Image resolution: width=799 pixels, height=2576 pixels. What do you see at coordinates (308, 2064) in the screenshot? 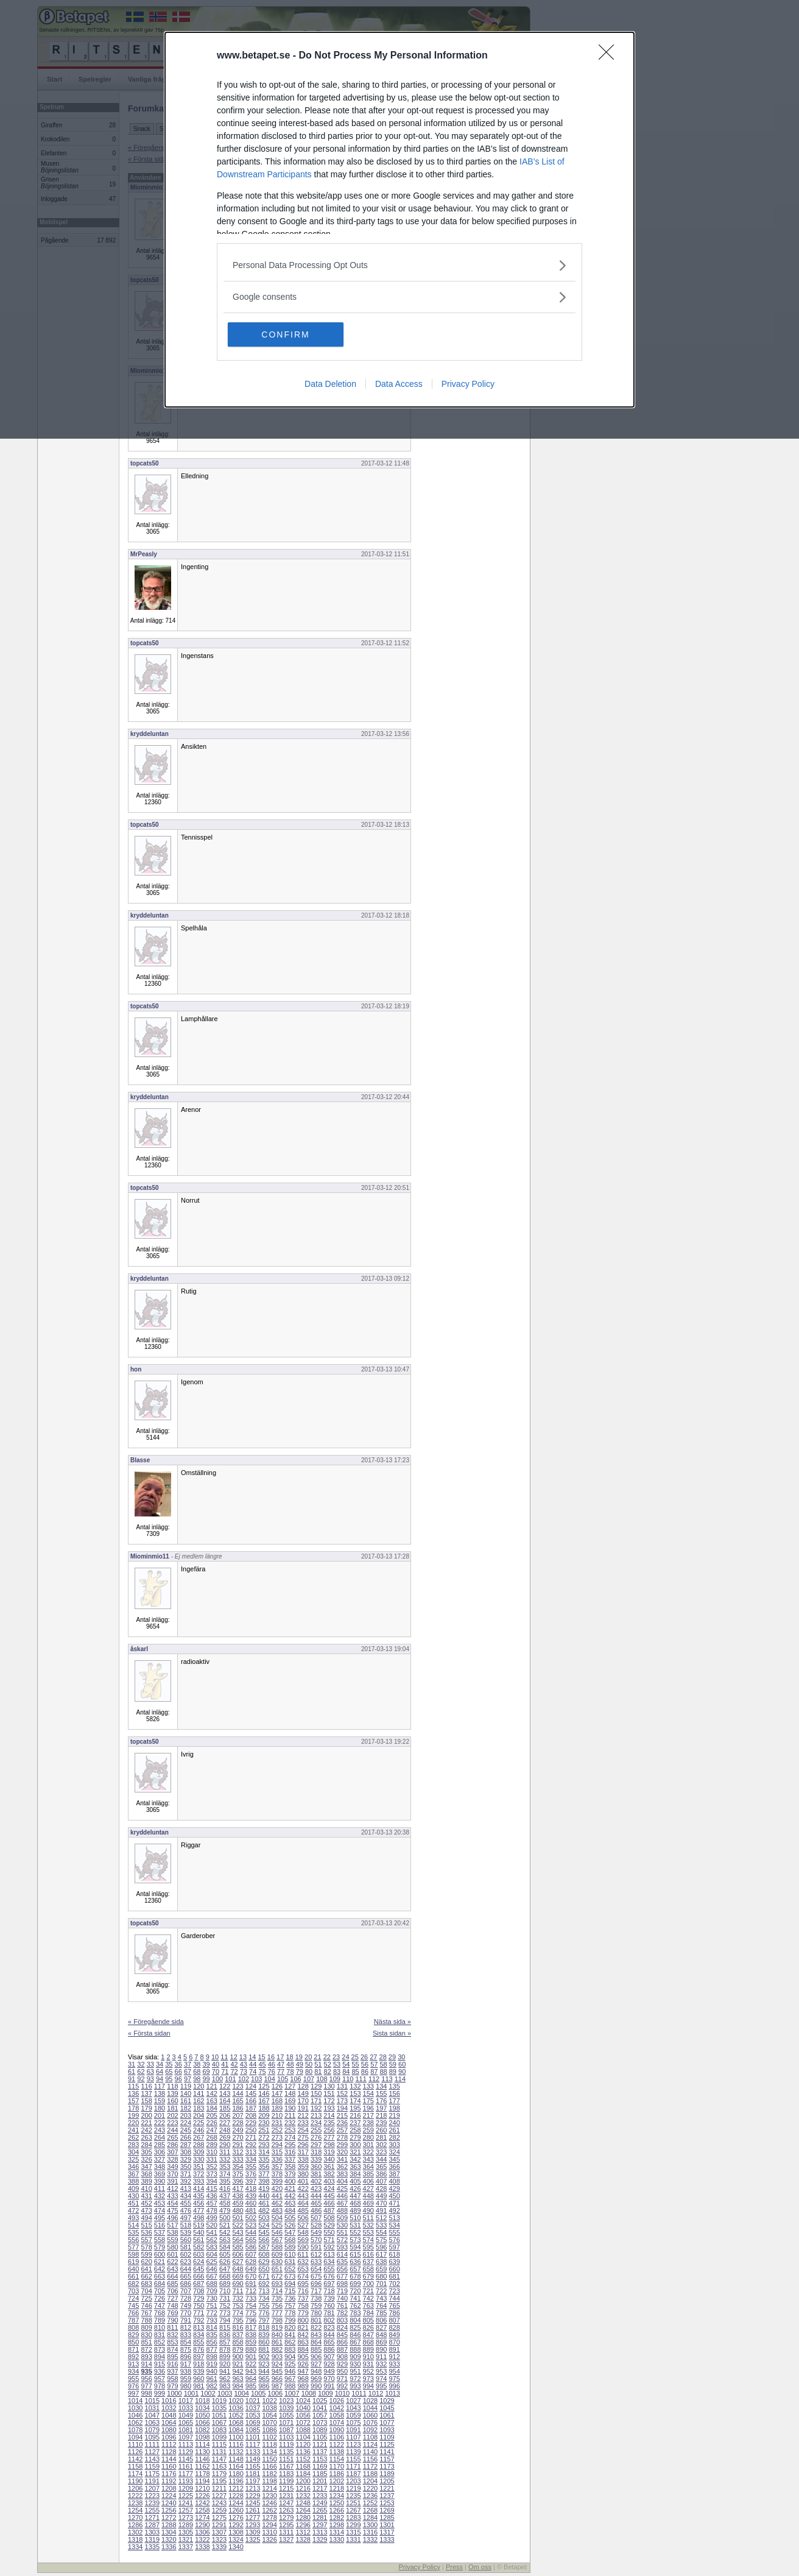
I see `50` at bounding box center [308, 2064].